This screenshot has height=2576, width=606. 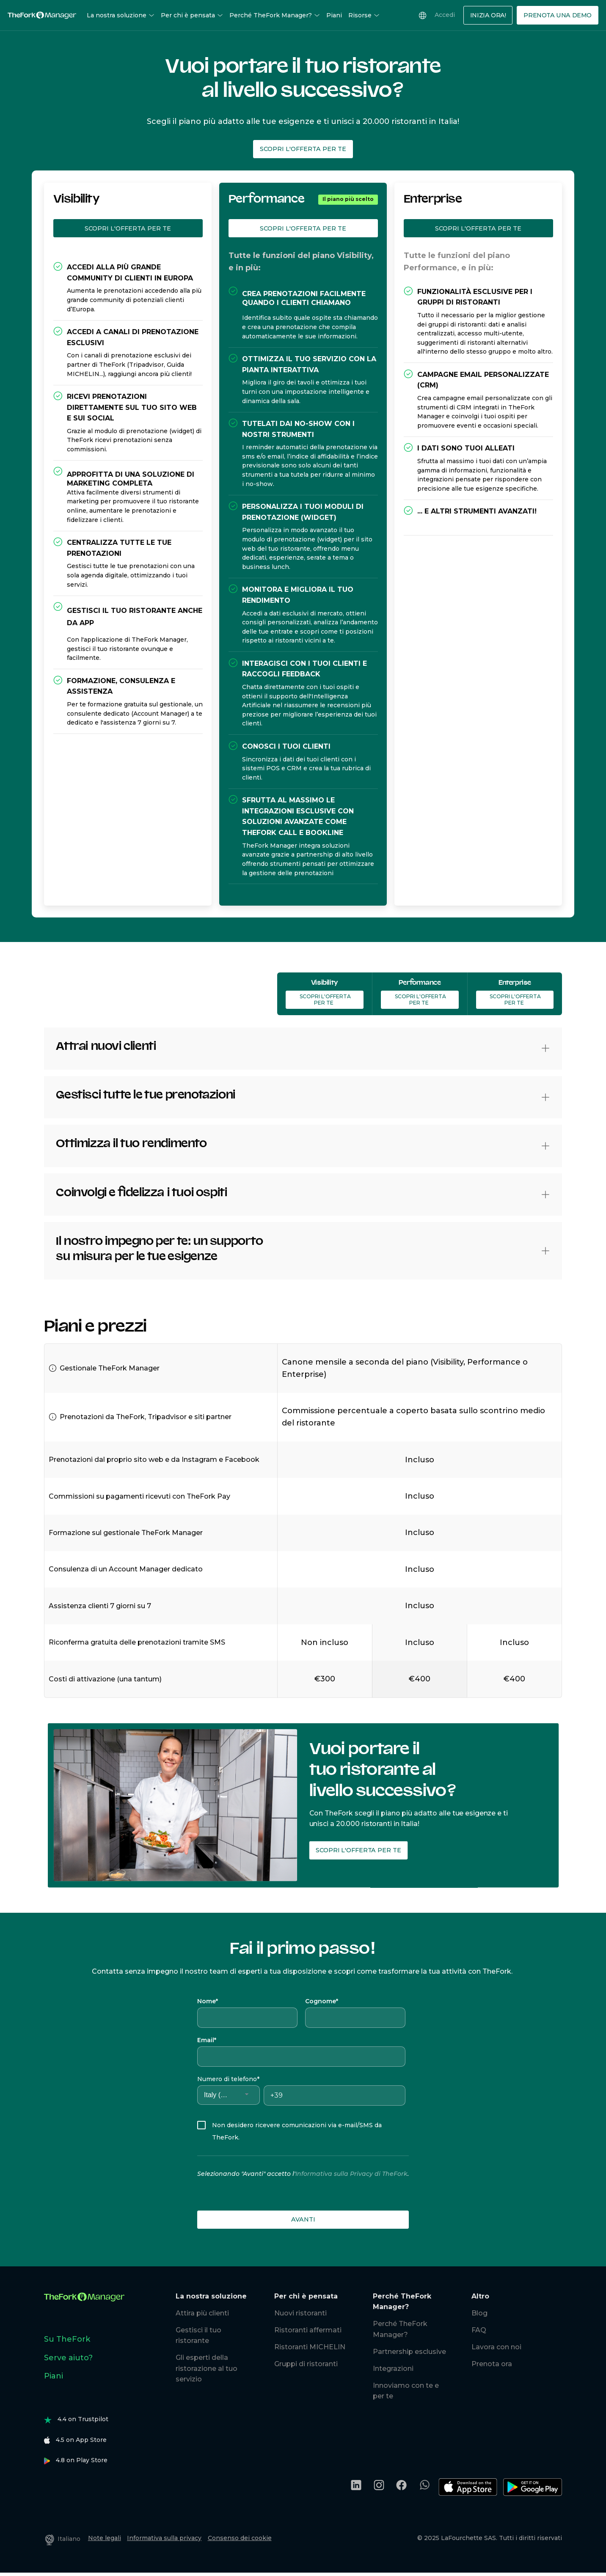 I want to click on Accedi, so click(x=445, y=15).